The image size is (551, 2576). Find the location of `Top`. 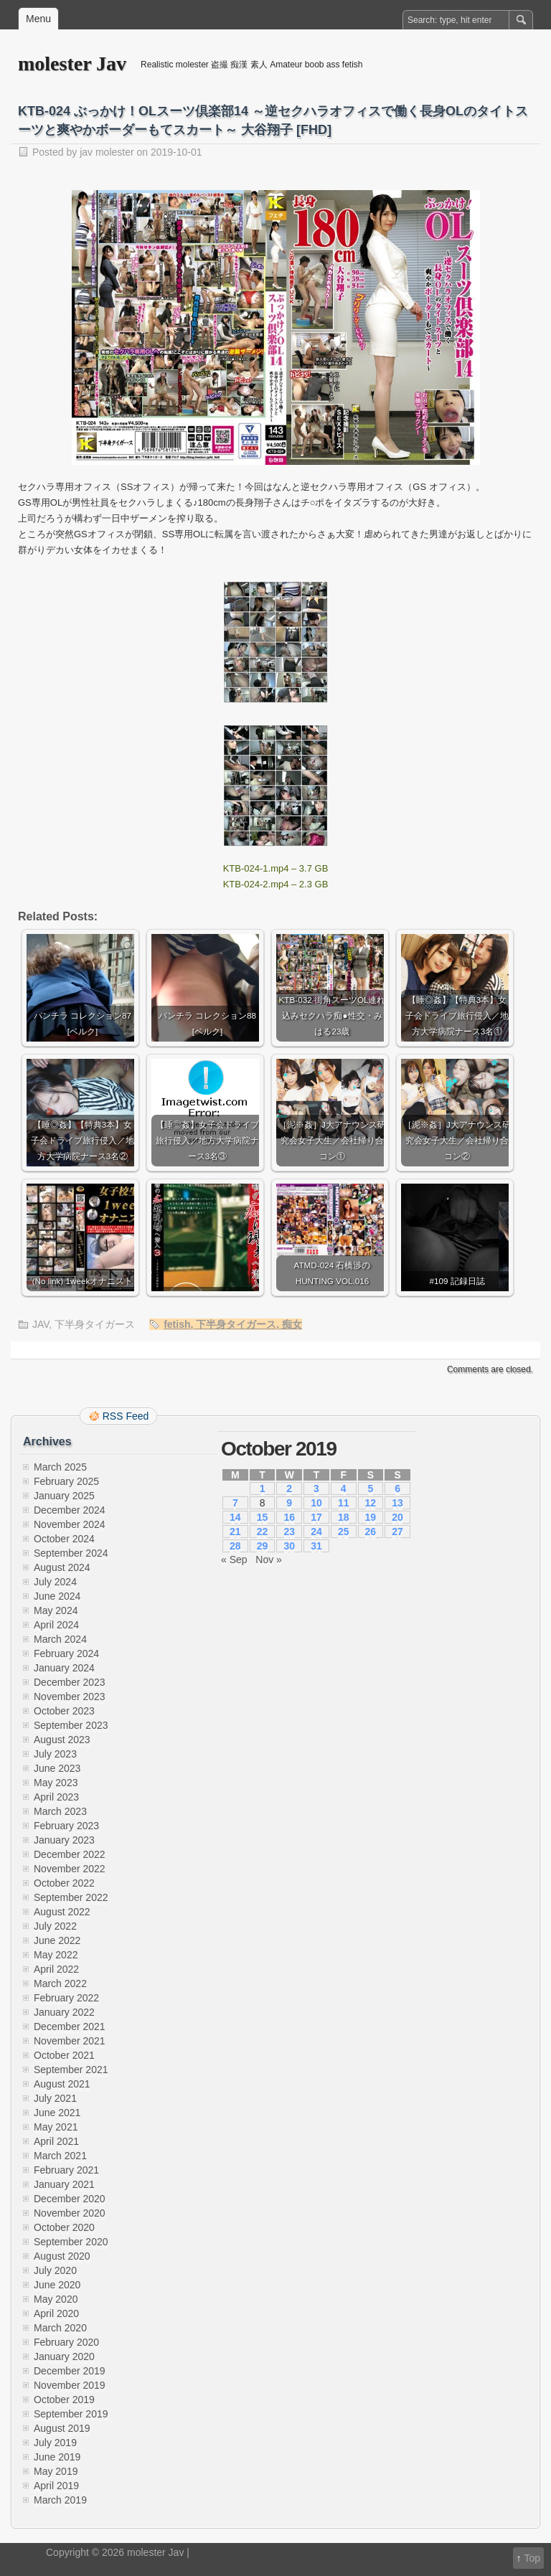

Top is located at coordinates (532, 2558).